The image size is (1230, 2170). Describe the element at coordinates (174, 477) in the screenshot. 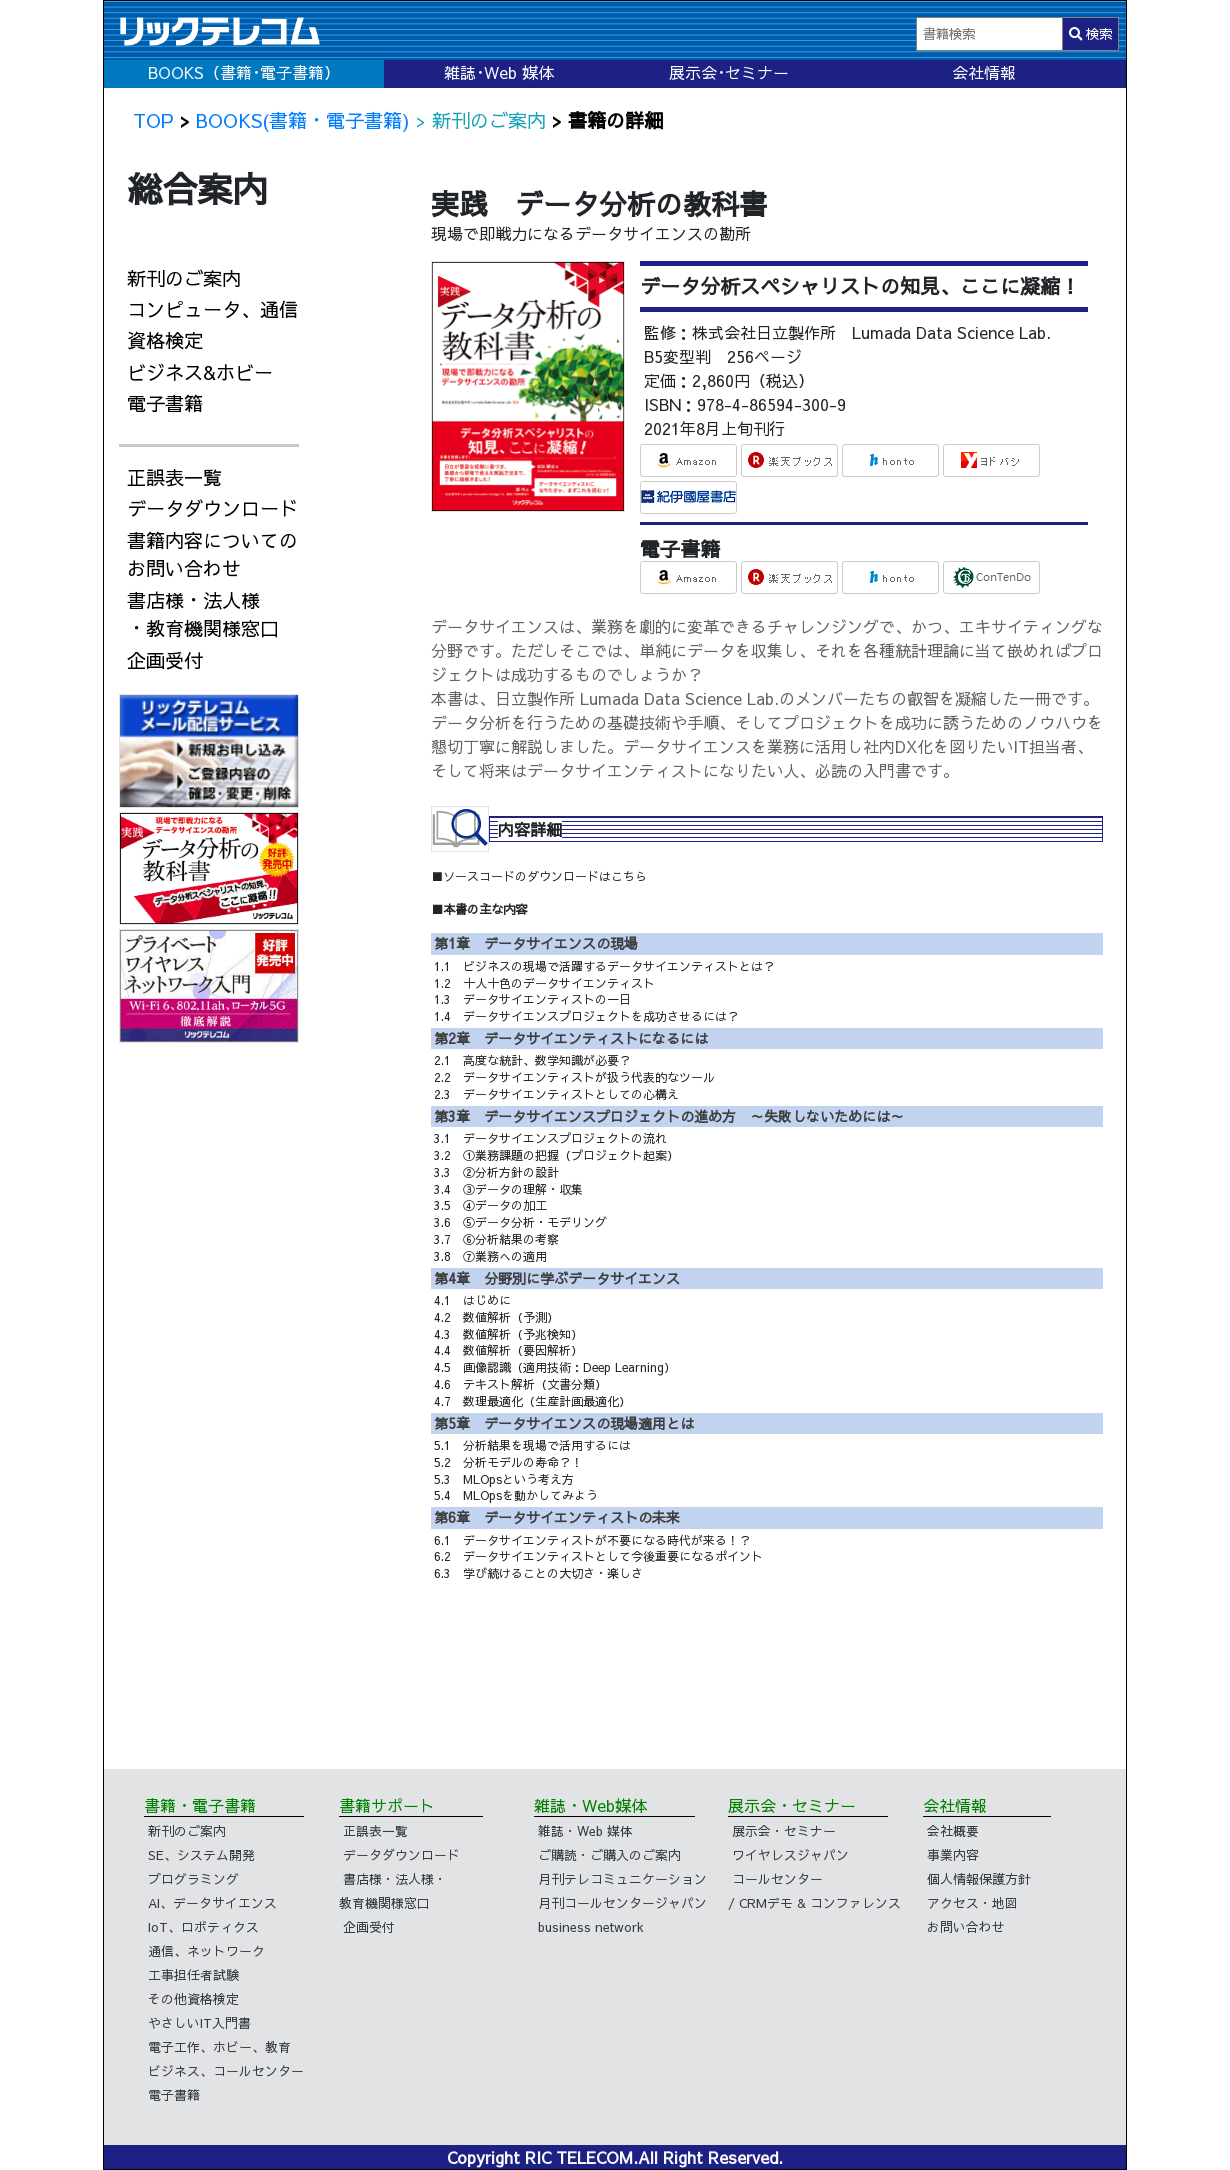

I see `正誤表一覧` at that location.